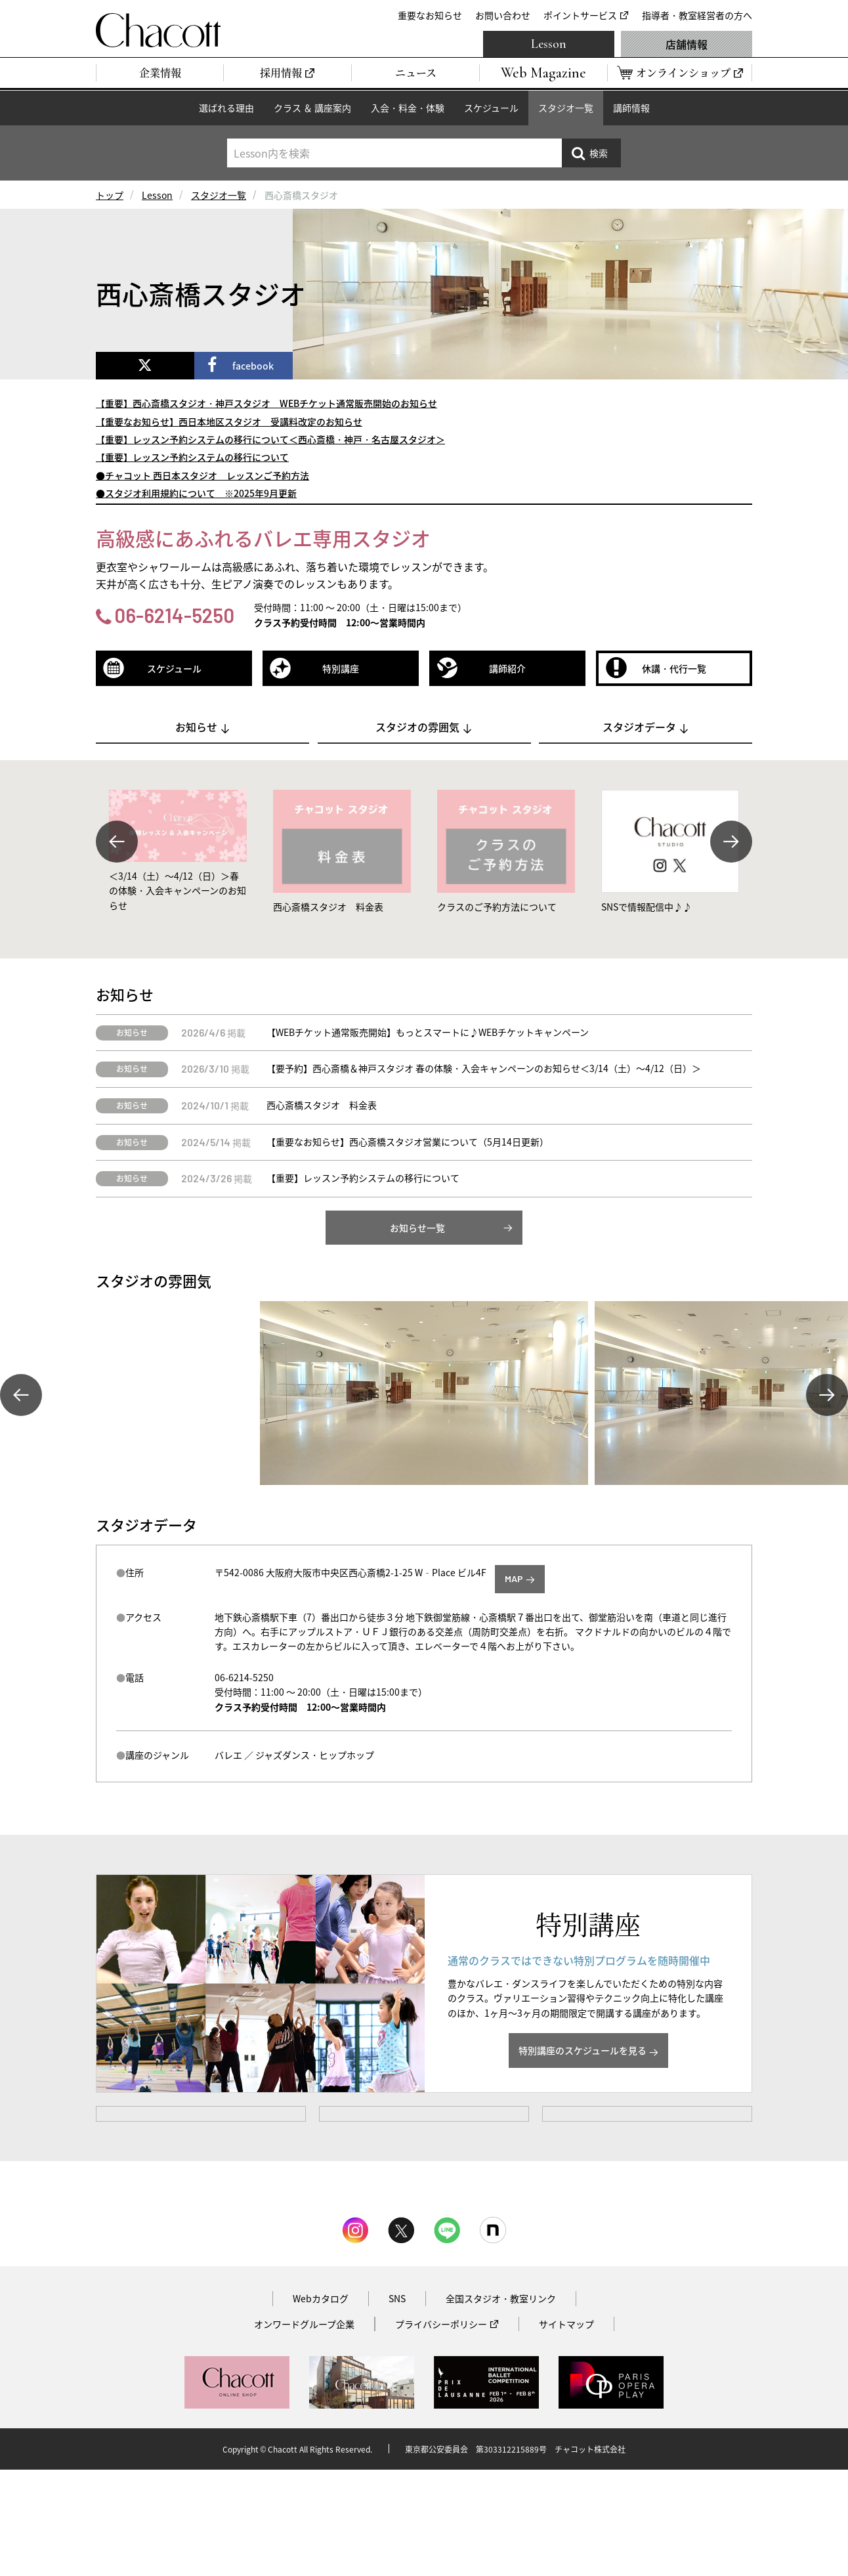  What do you see at coordinates (565, 107) in the screenshot?
I see `スタジオ一覧` at bounding box center [565, 107].